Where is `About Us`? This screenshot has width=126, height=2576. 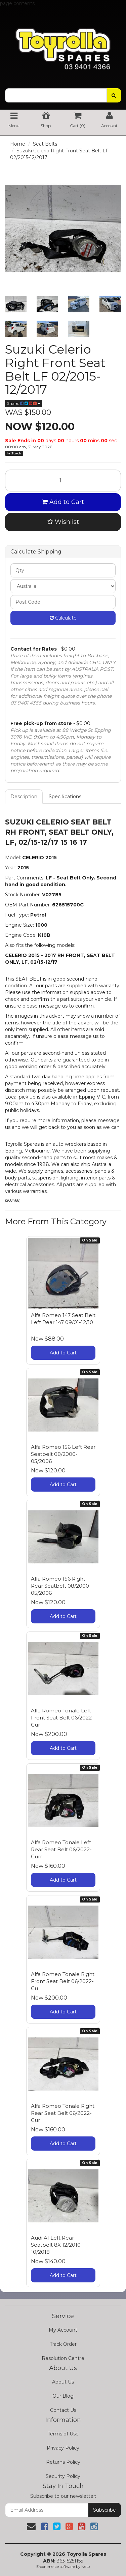
About Us is located at coordinates (63, 2382).